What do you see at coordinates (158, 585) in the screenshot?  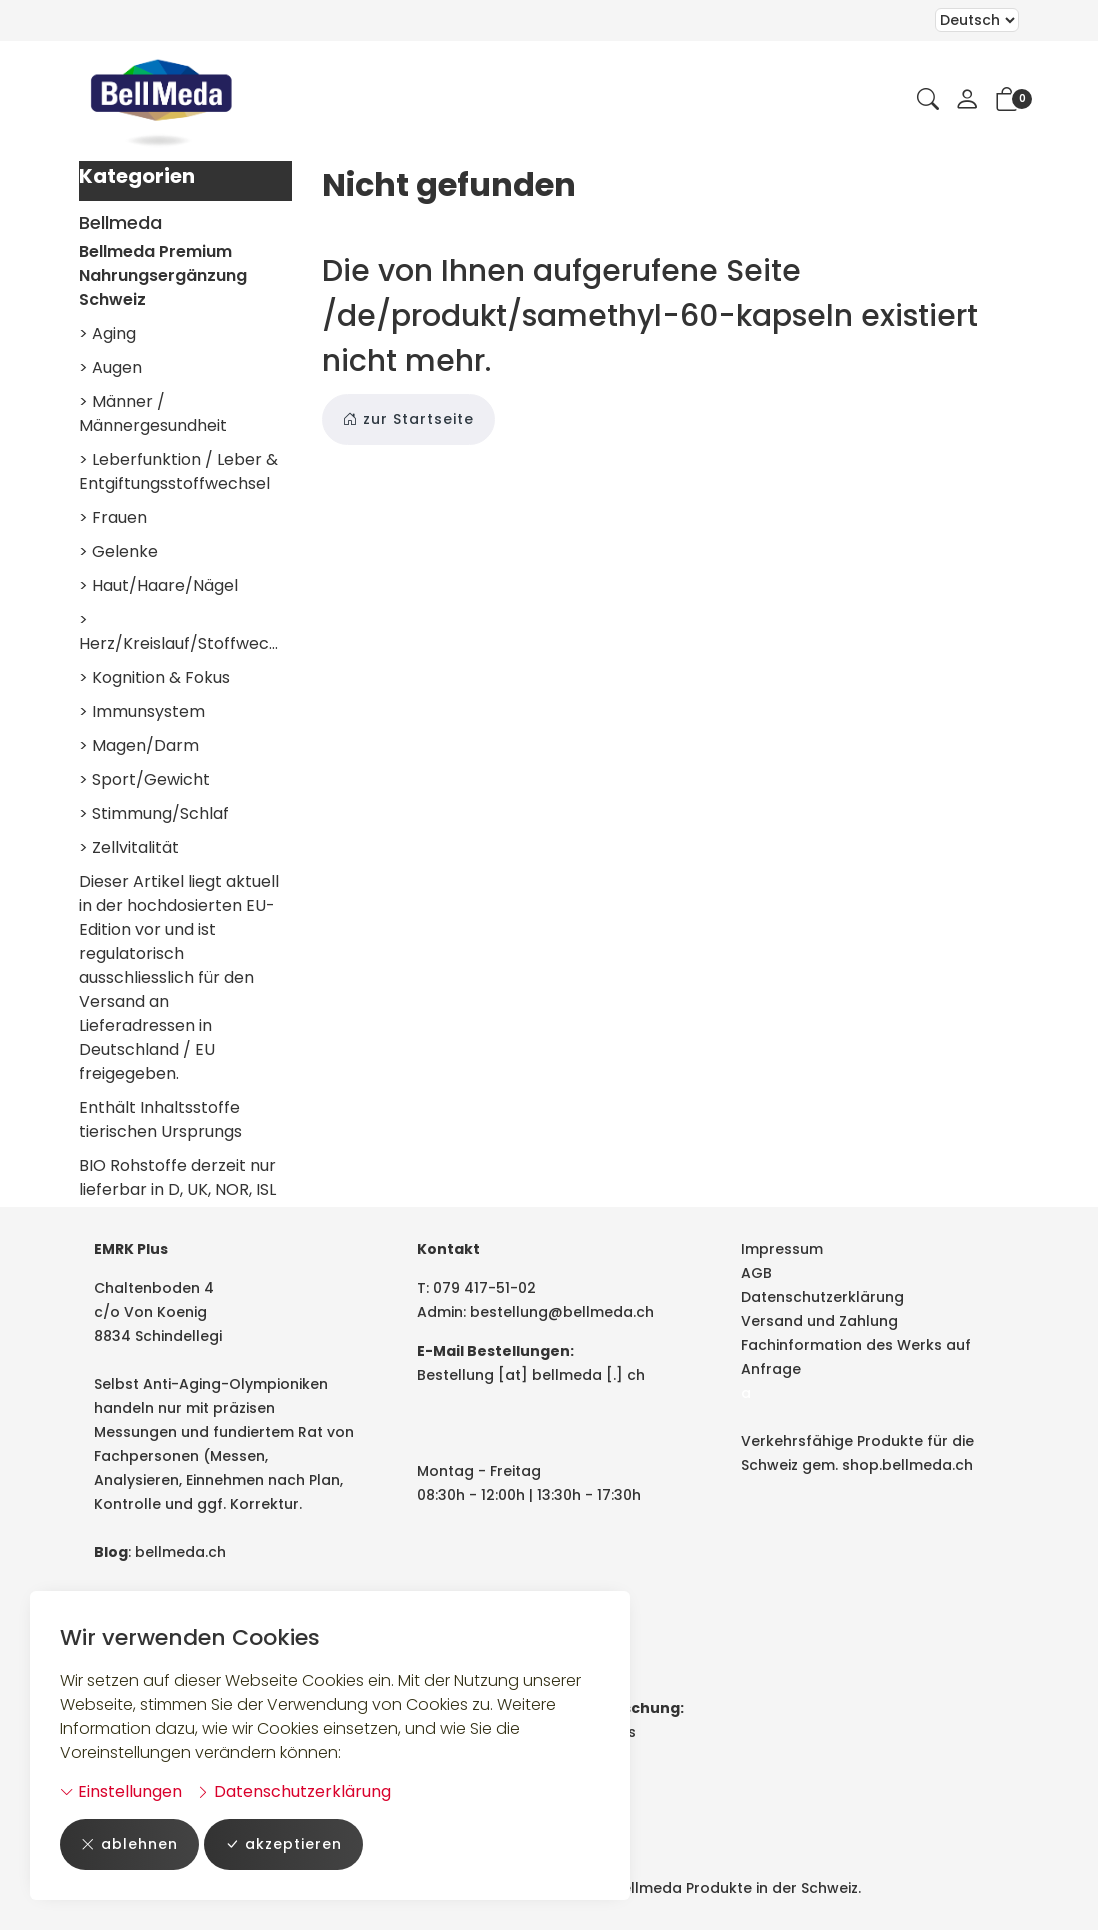 I see `> Haut/Haare/Nägel` at bounding box center [158, 585].